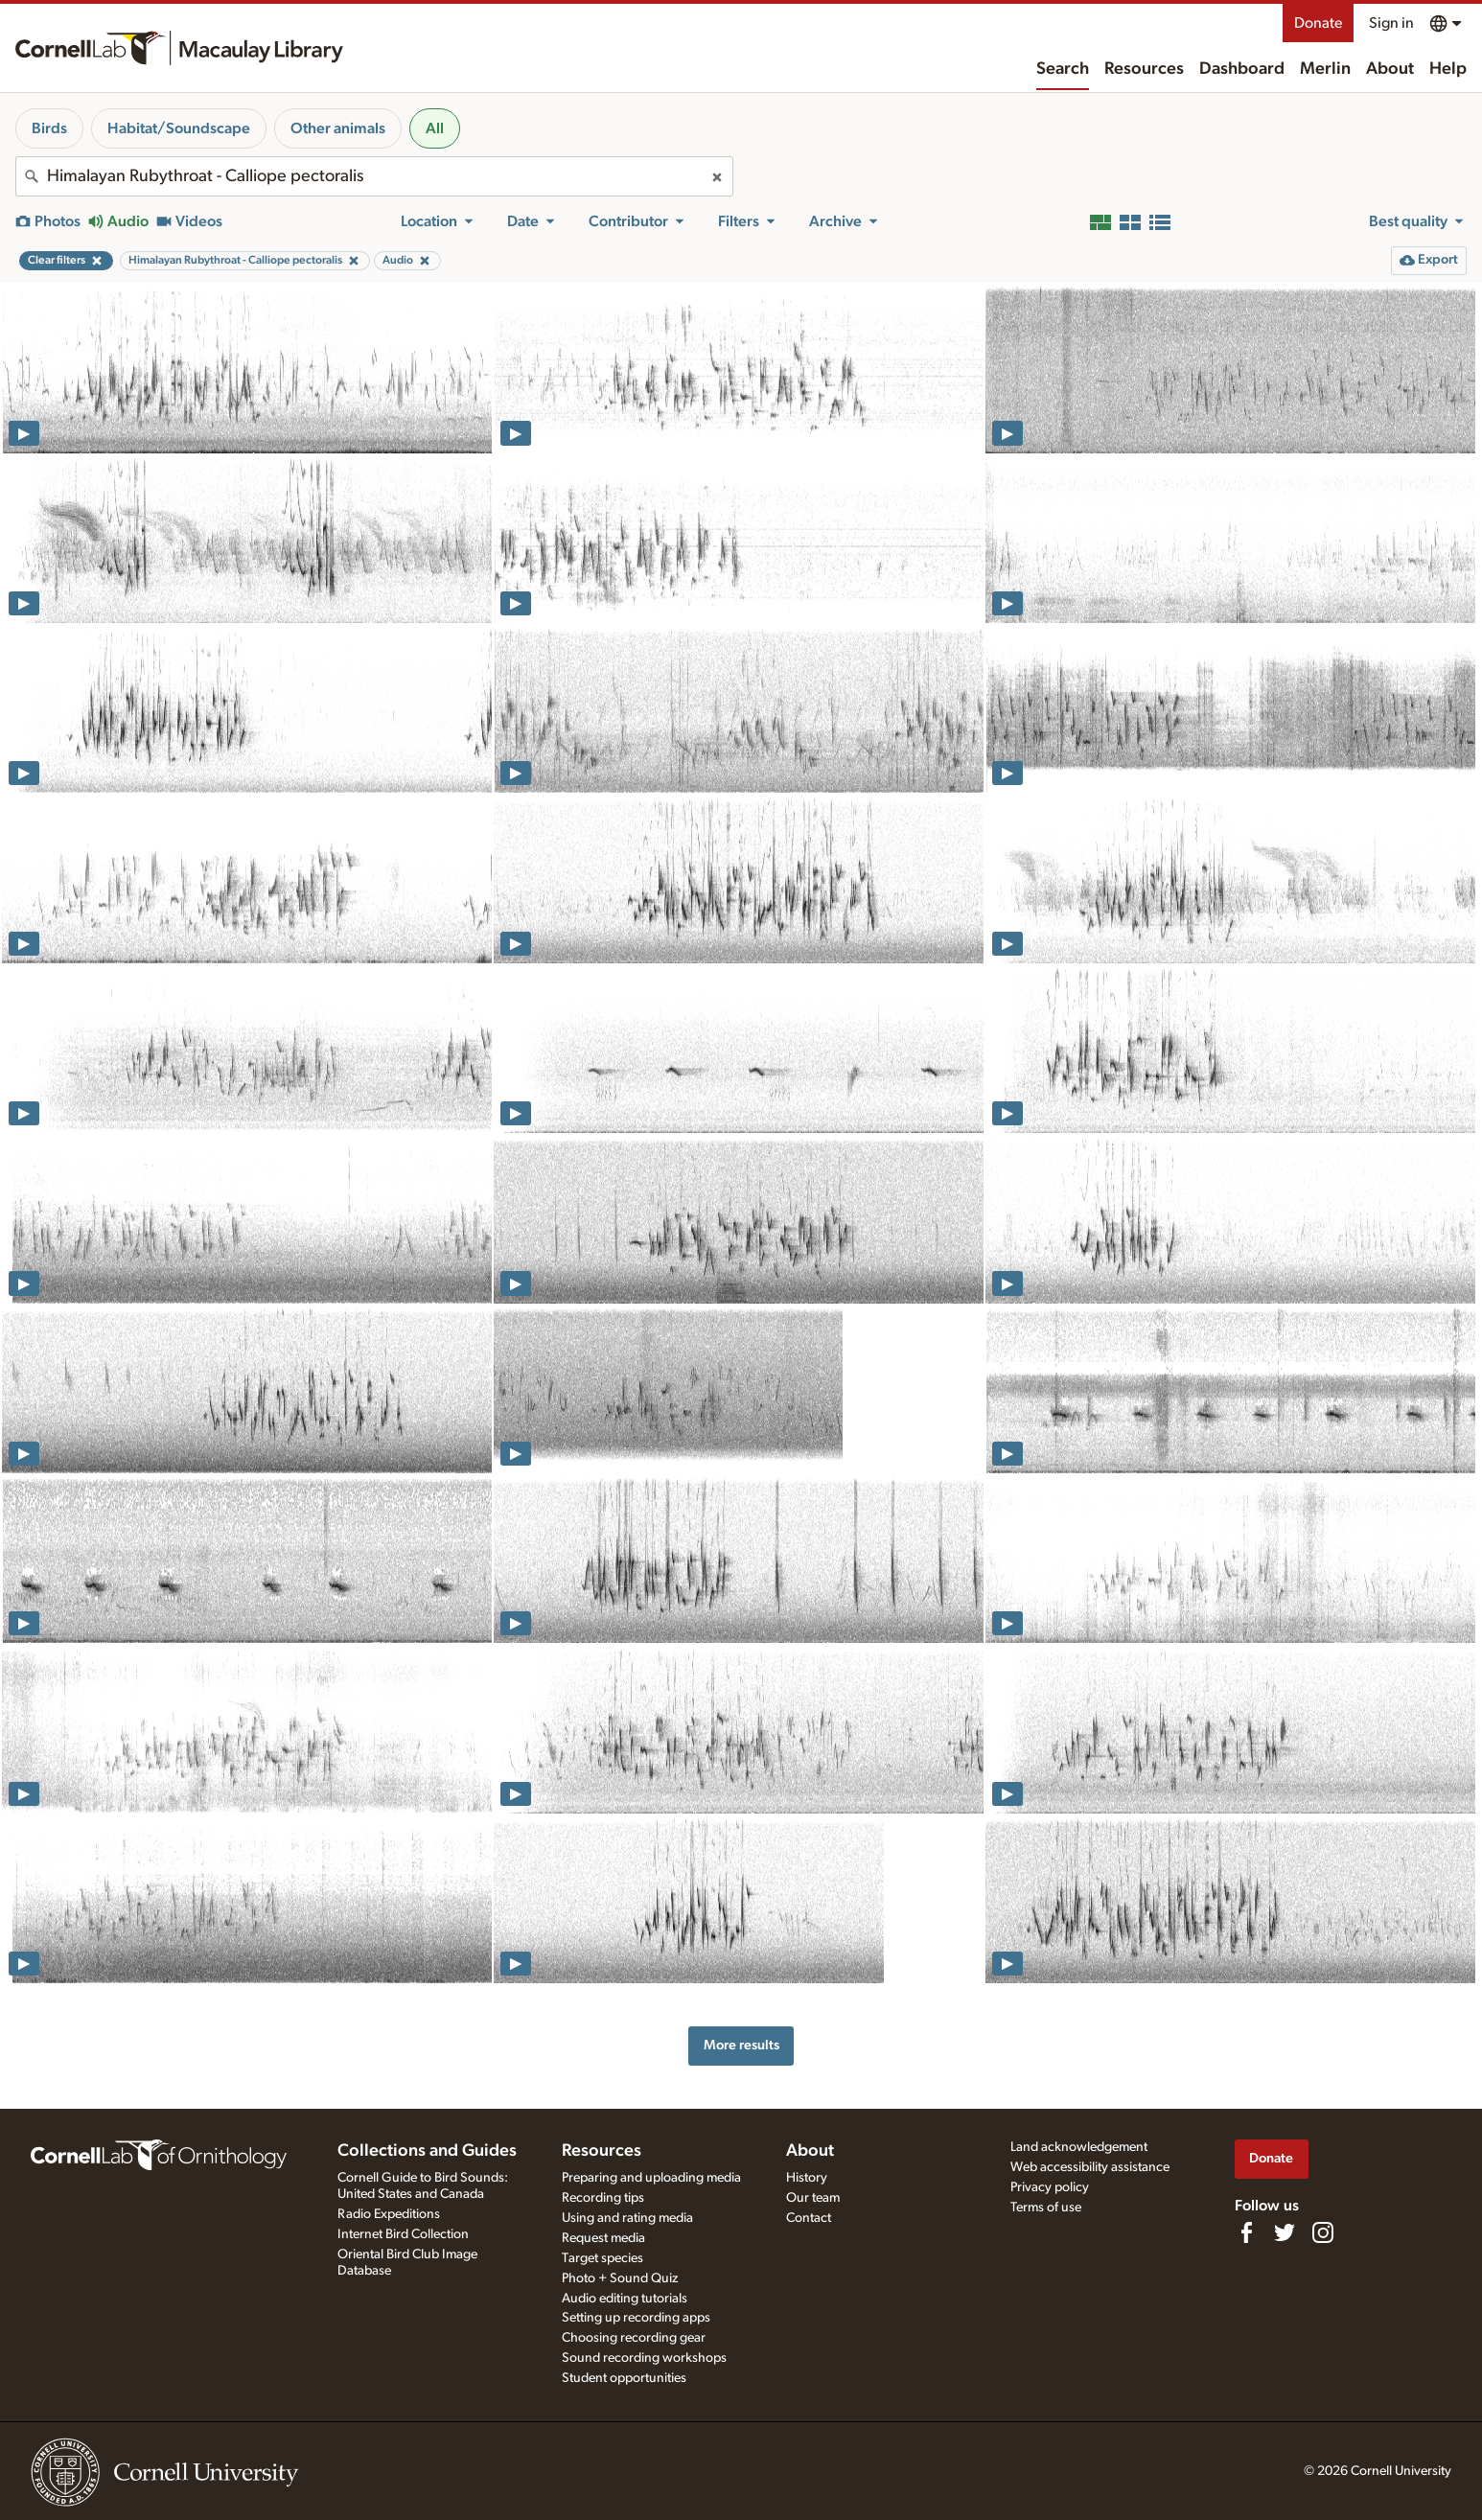  What do you see at coordinates (627, 2218) in the screenshot?
I see `Using and rating media` at bounding box center [627, 2218].